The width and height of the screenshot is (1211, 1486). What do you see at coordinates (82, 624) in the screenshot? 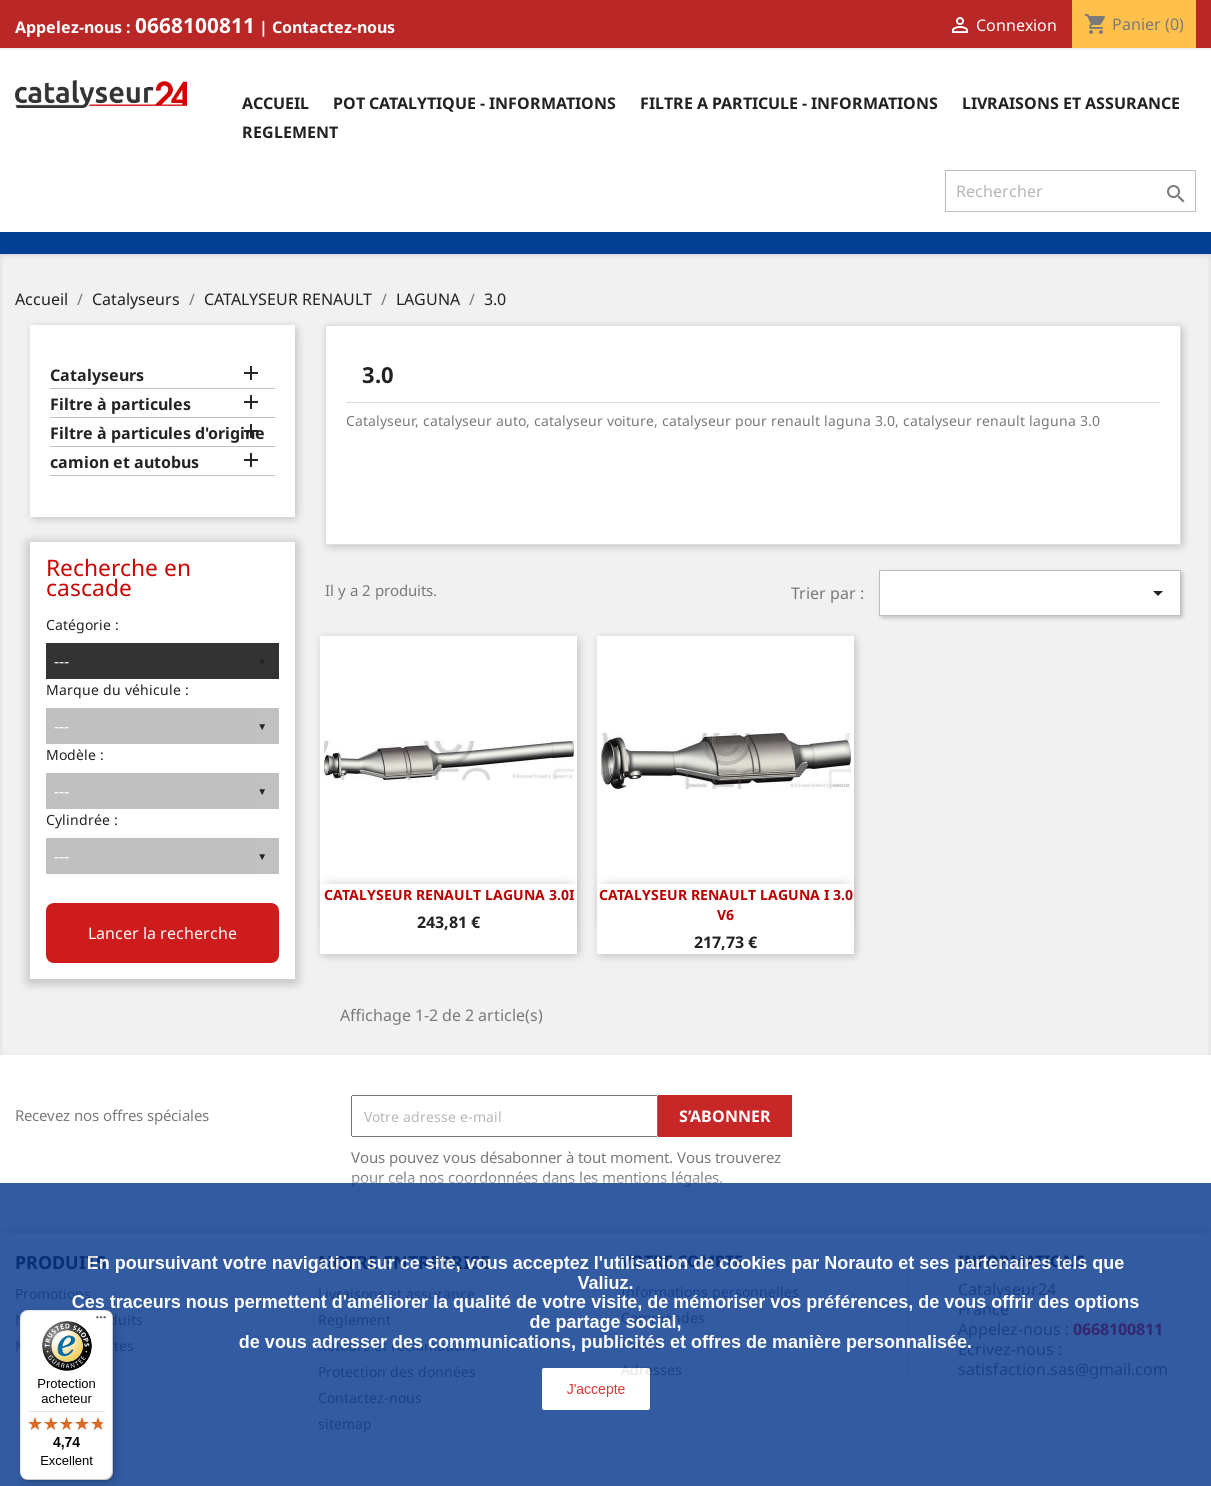
I see `Catégorie :` at bounding box center [82, 624].